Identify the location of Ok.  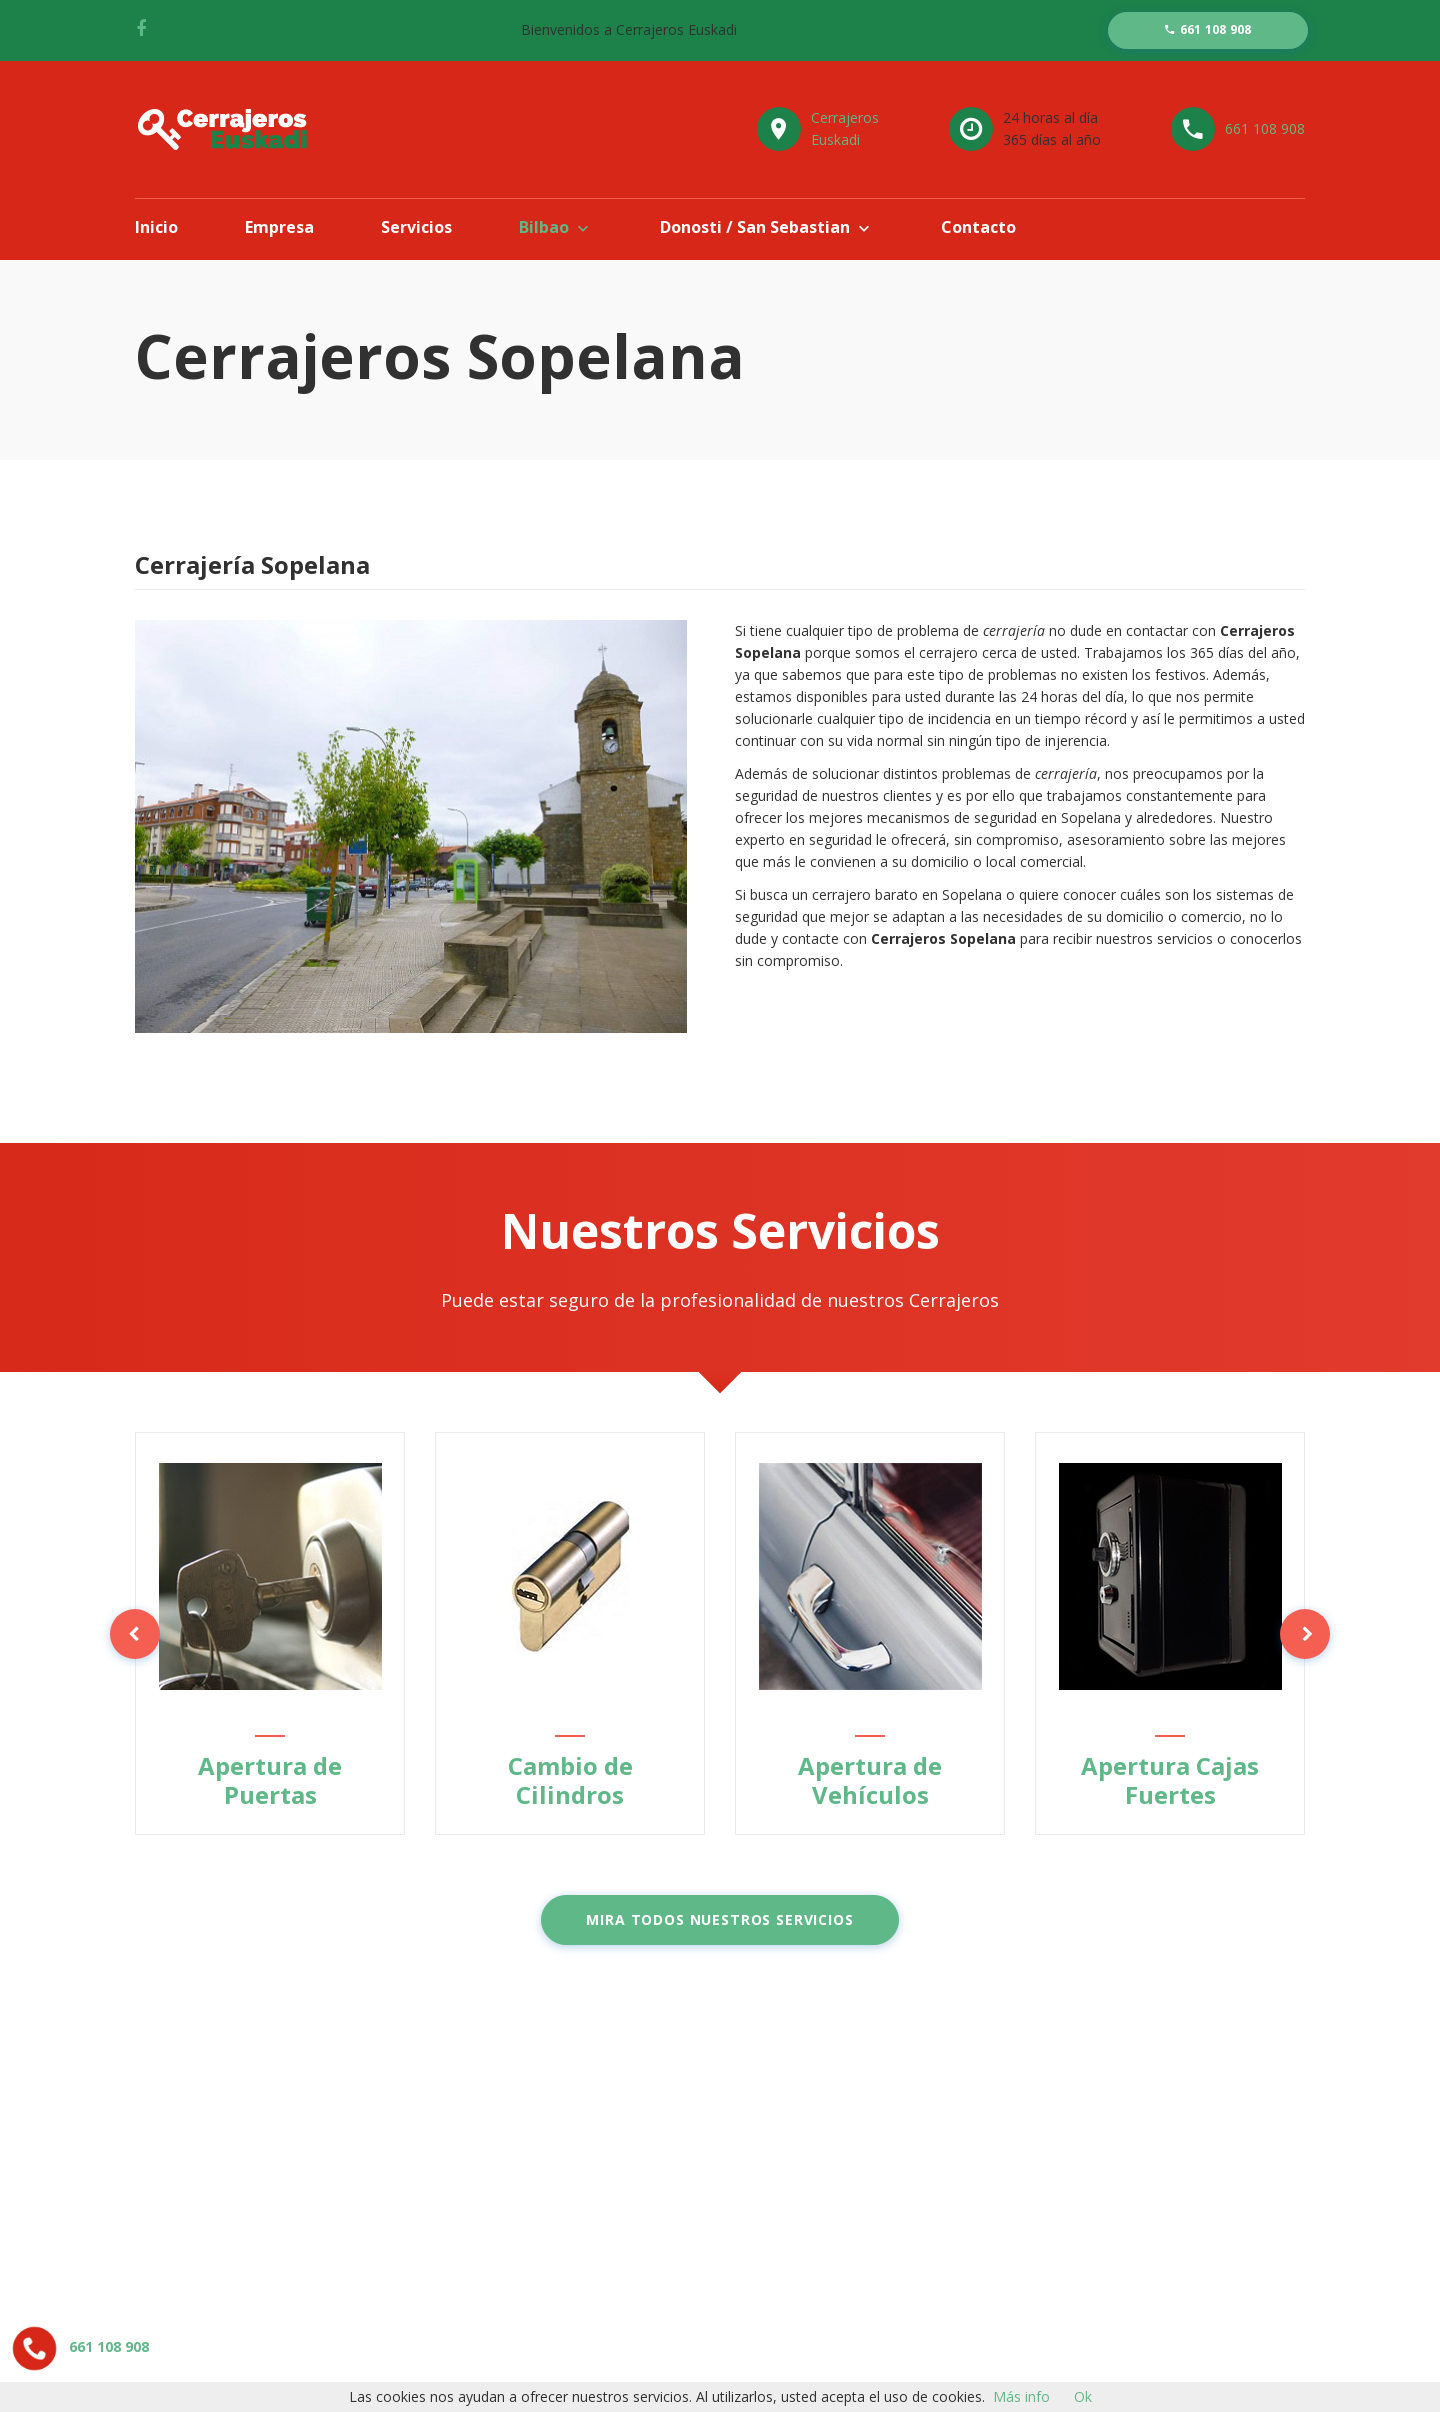
(1083, 2396).